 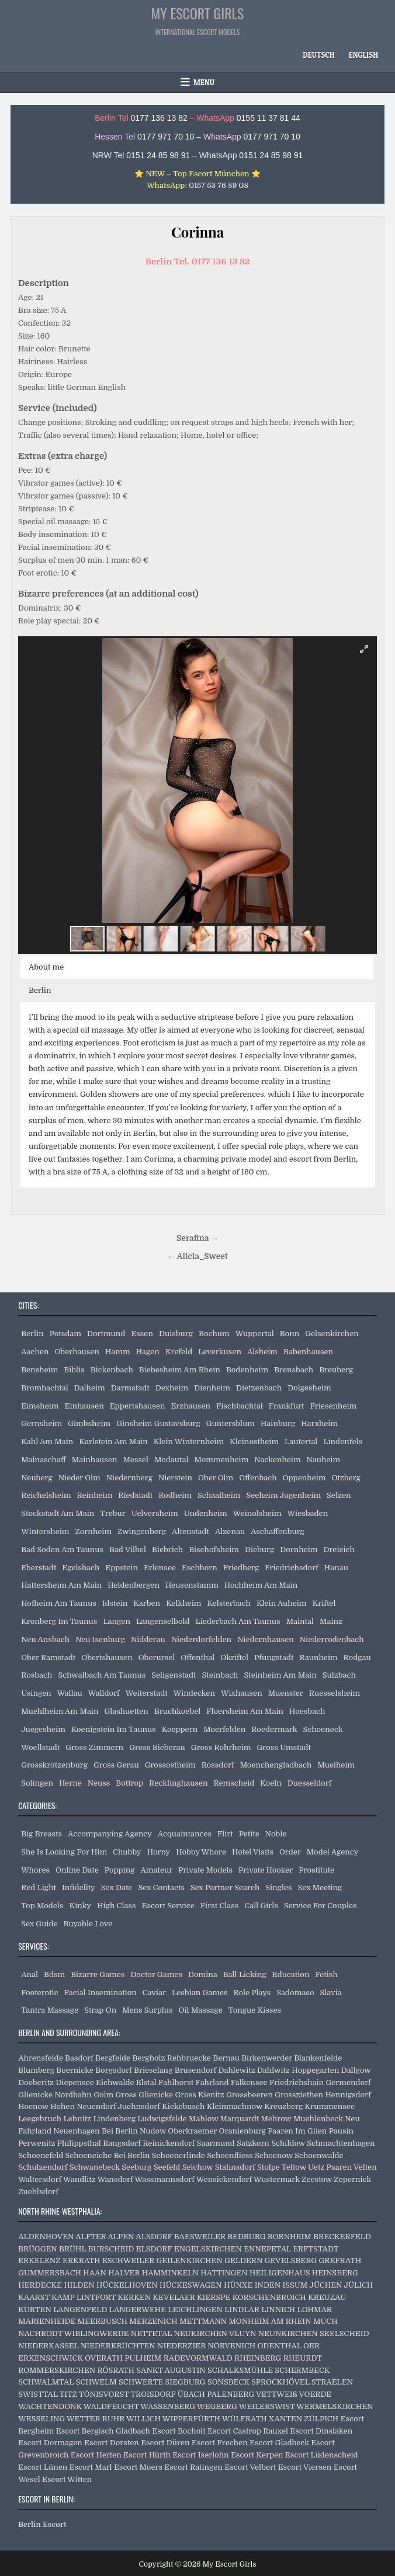 I want to click on Nierstein, so click(x=175, y=1477).